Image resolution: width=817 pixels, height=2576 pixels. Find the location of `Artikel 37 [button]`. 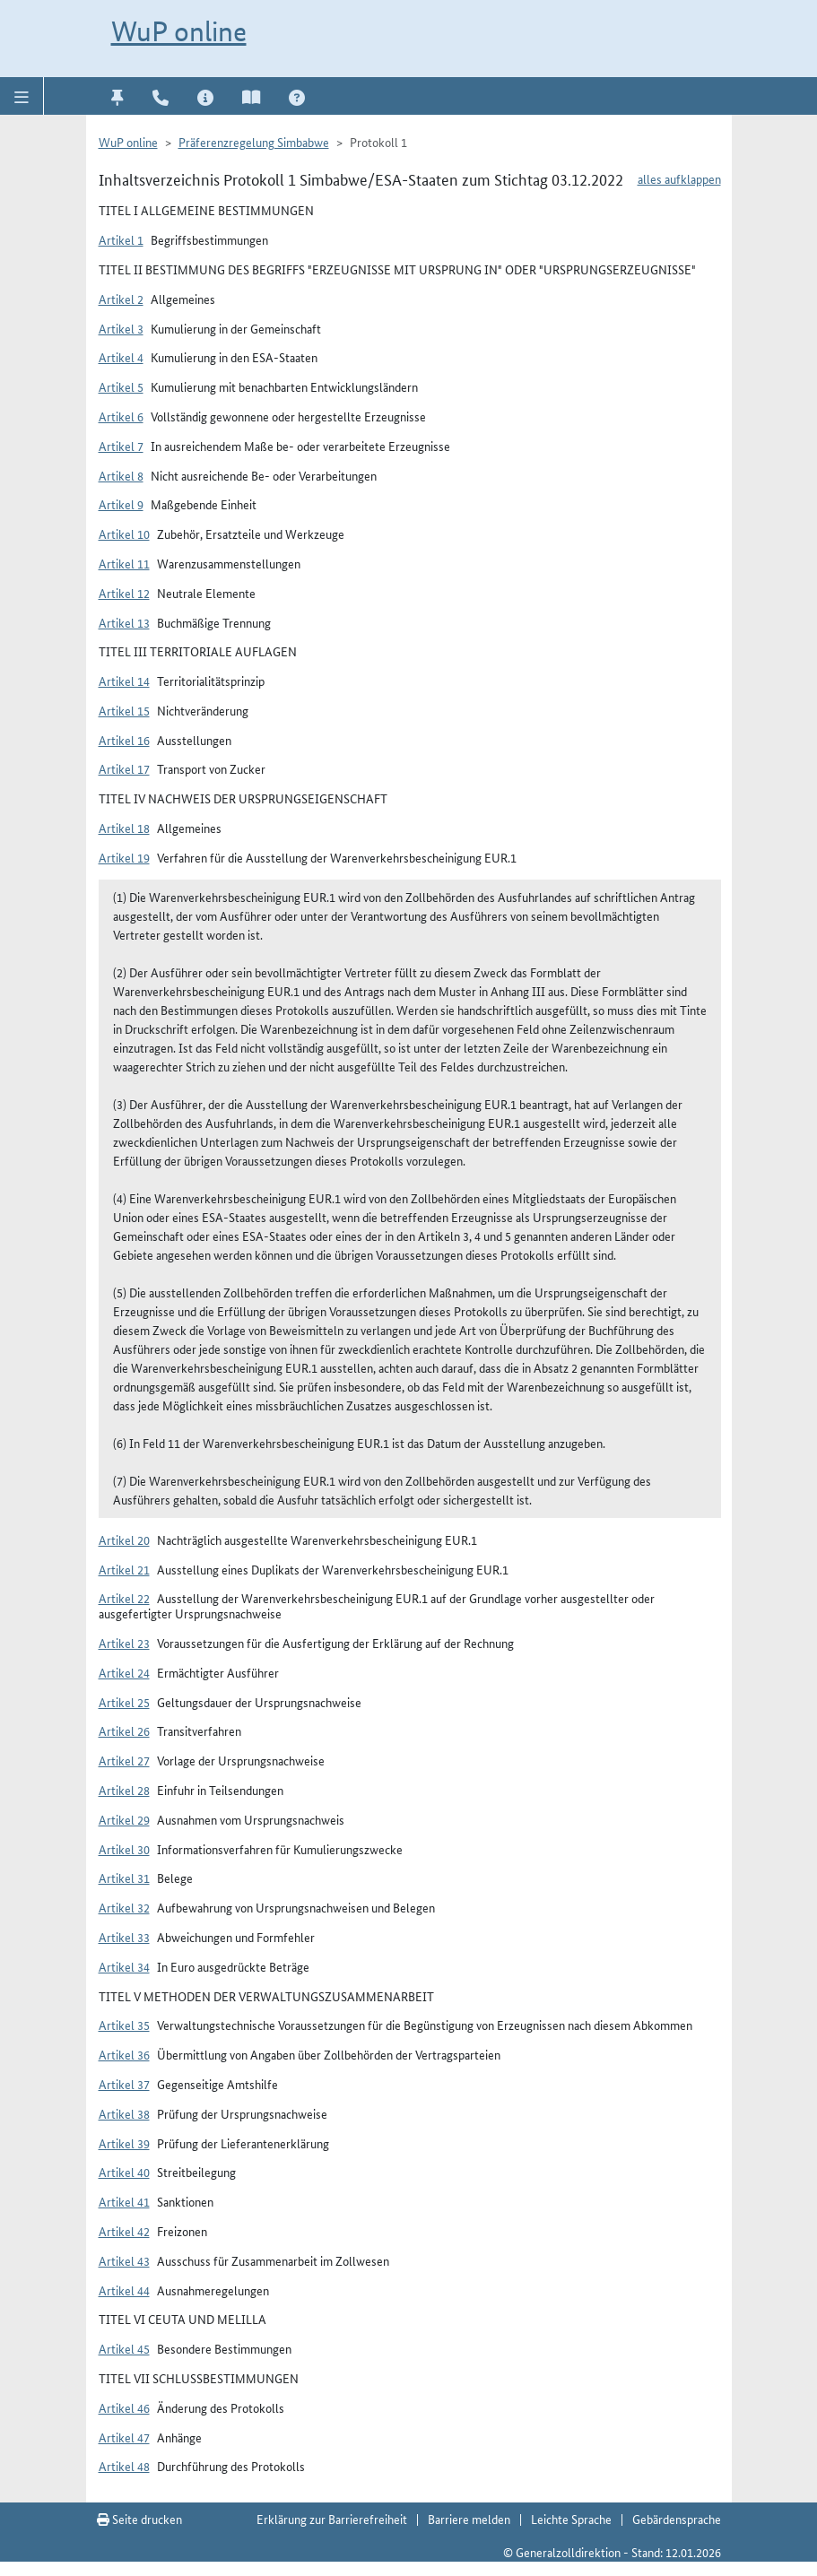

Artikel 37 [button] is located at coordinates (124, 2084).